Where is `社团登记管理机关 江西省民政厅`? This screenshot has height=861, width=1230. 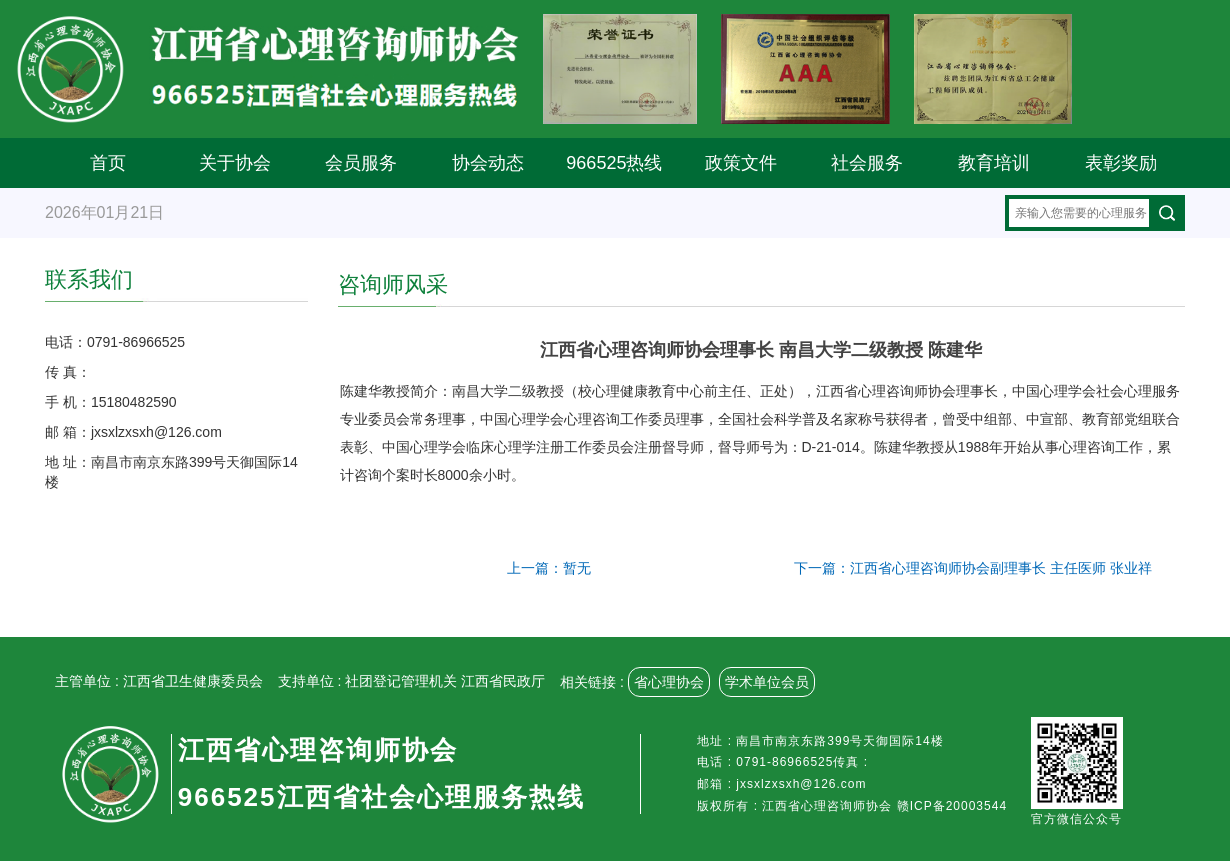
社团登记管理机关 江西省民政厅 is located at coordinates (445, 681).